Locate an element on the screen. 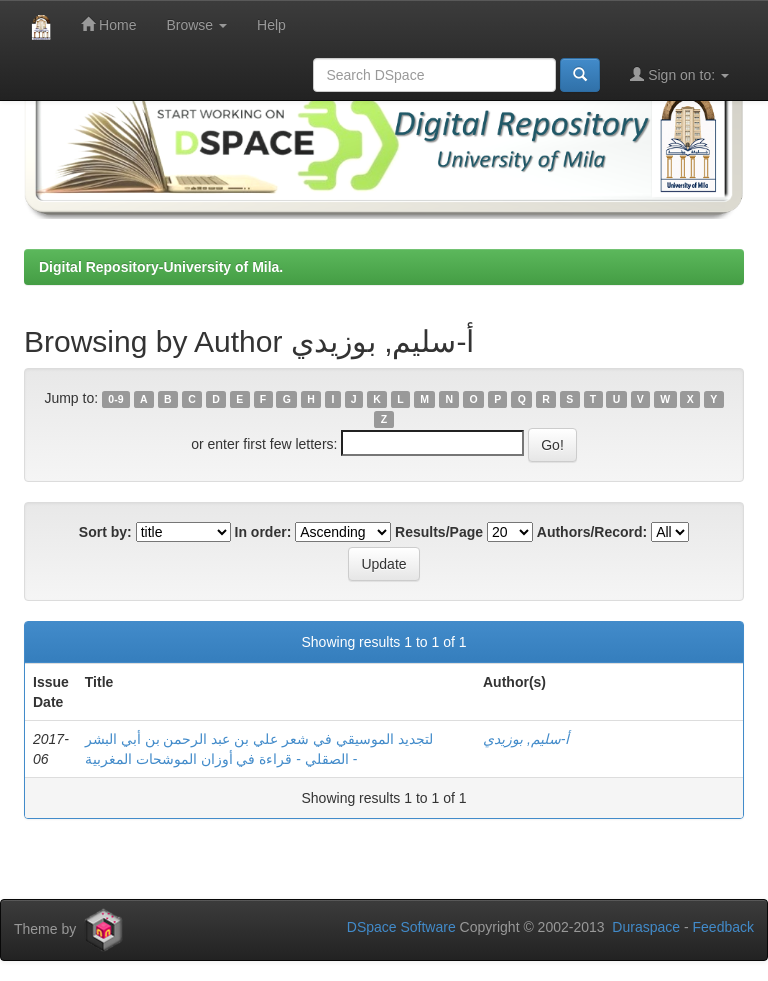 This screenshot has width=768, height=981. Feedback is located at coordinates (723, 927).